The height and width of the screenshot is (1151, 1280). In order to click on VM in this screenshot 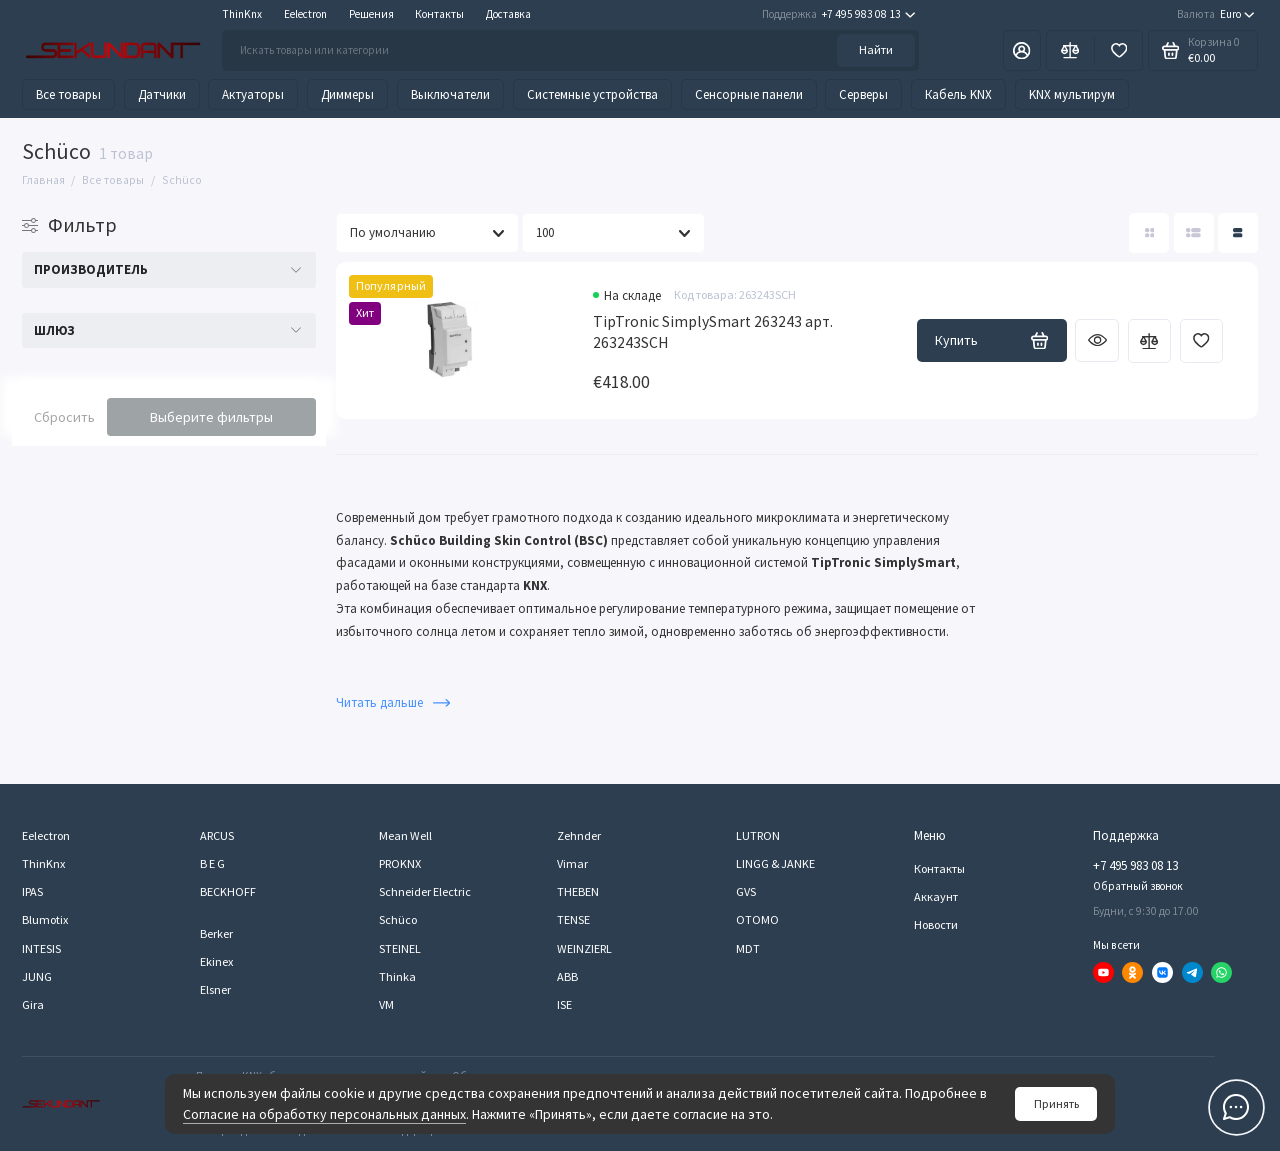, I will do `click(386, 1004)`.